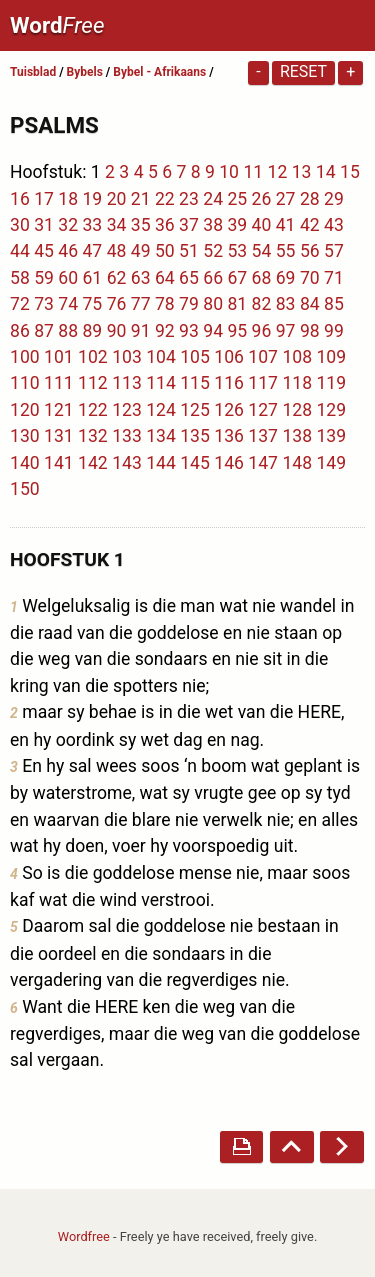 The height and width of the screenshot is (1277, 375). I want to click on 86, so click(20, 331).